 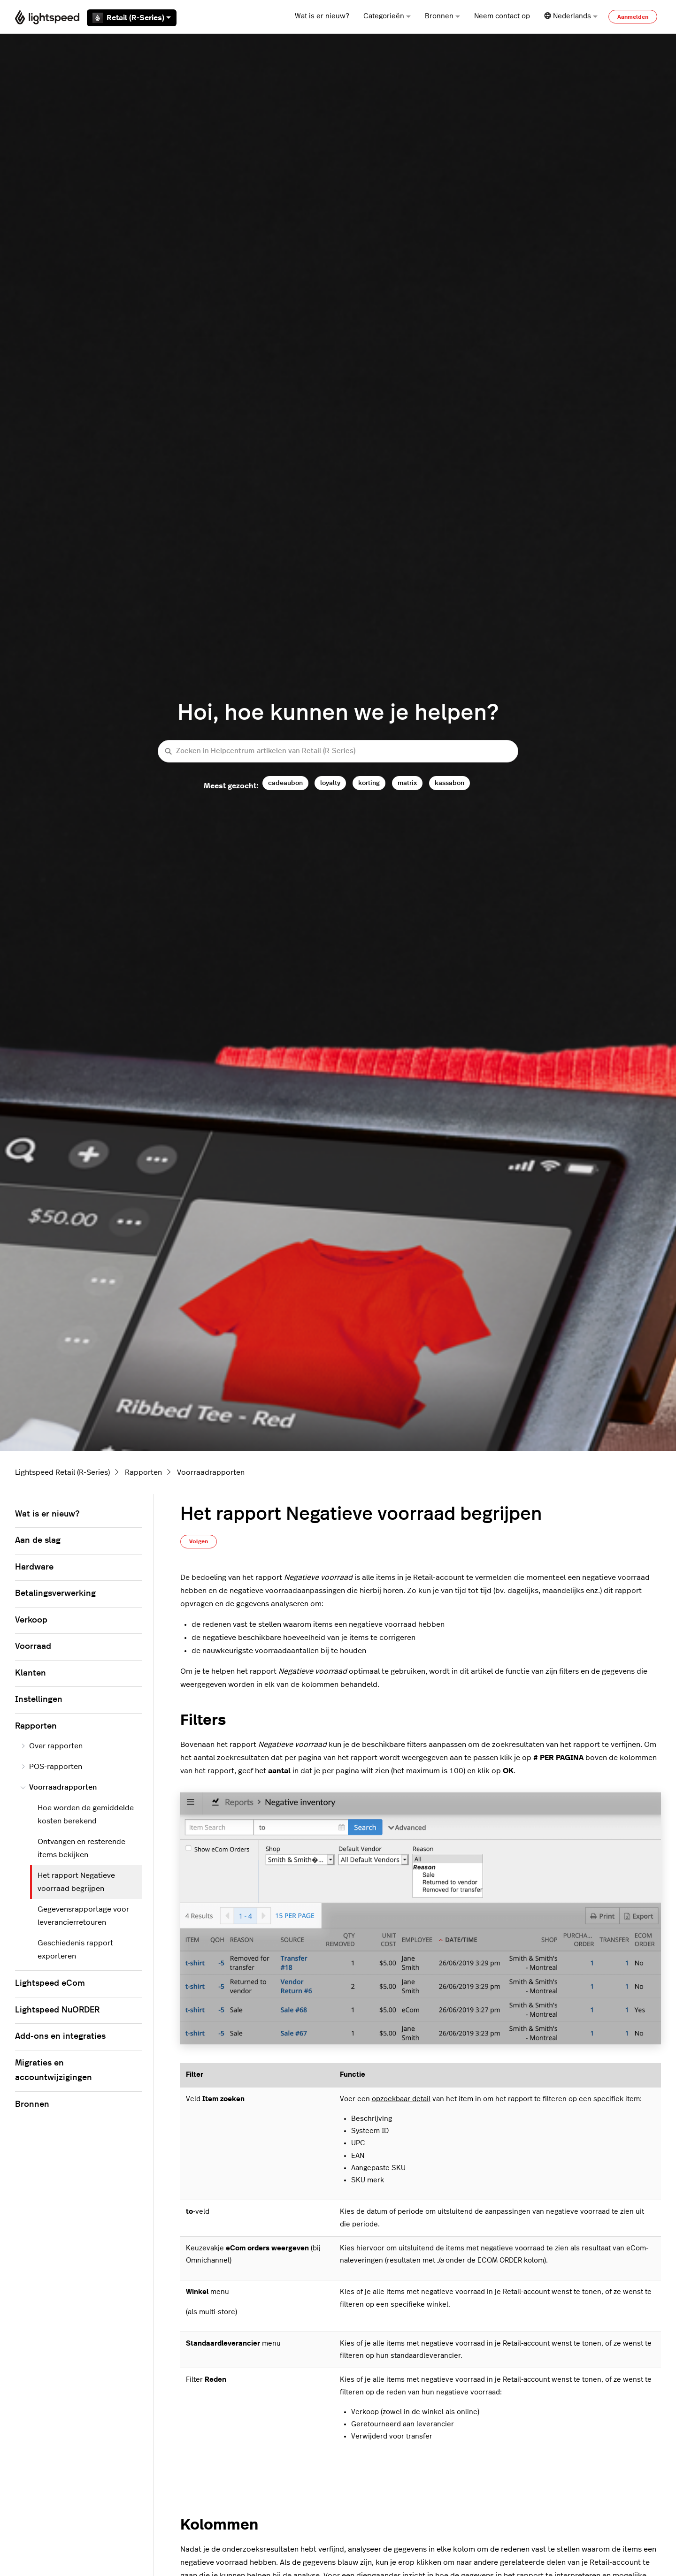 I want to click on Wat is er nieuw?, so click(x=322, y=16).